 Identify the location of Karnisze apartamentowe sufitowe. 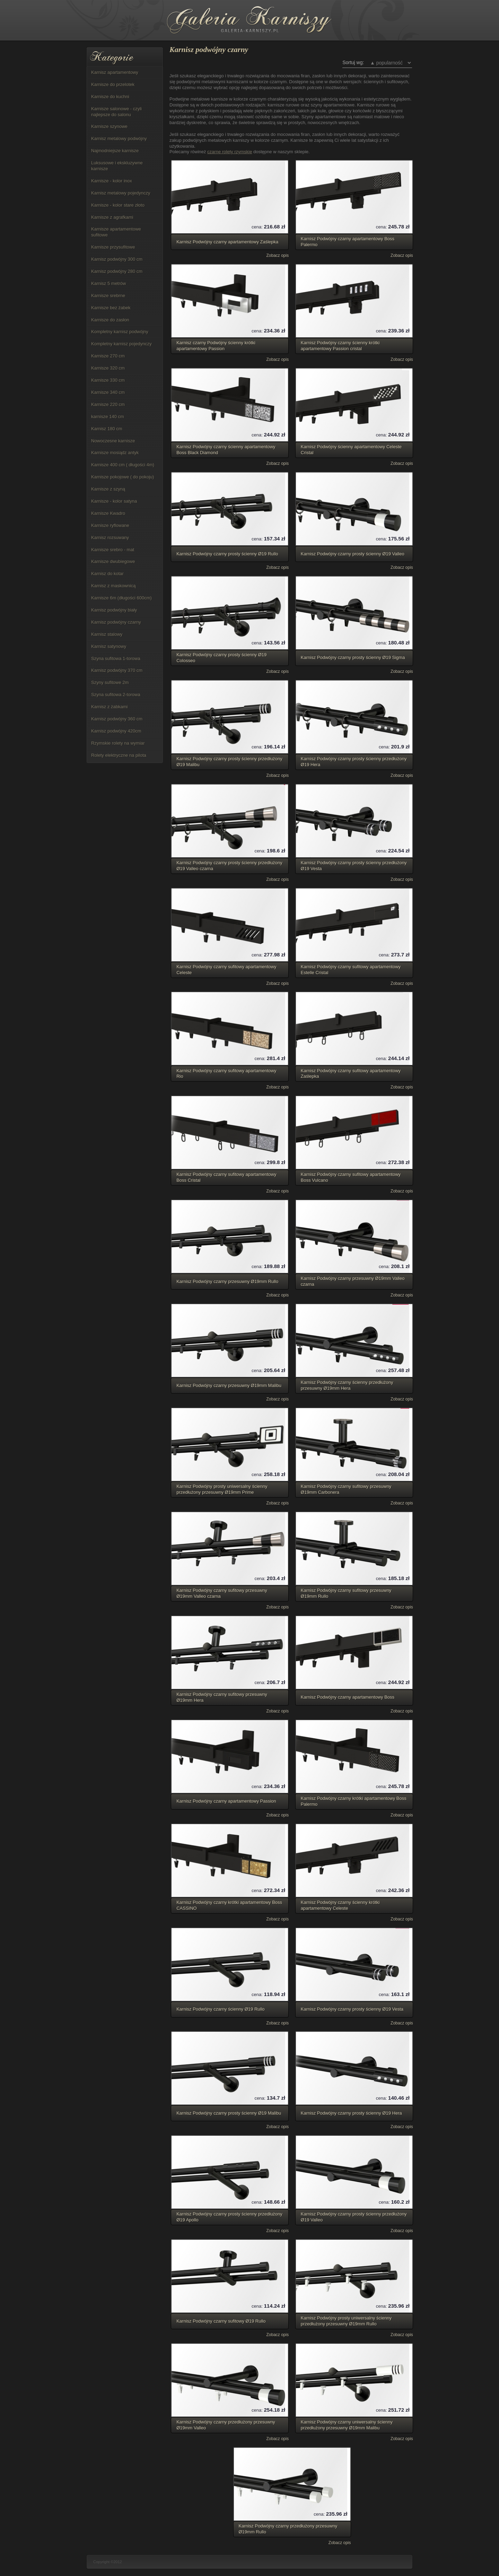
(116, 231).